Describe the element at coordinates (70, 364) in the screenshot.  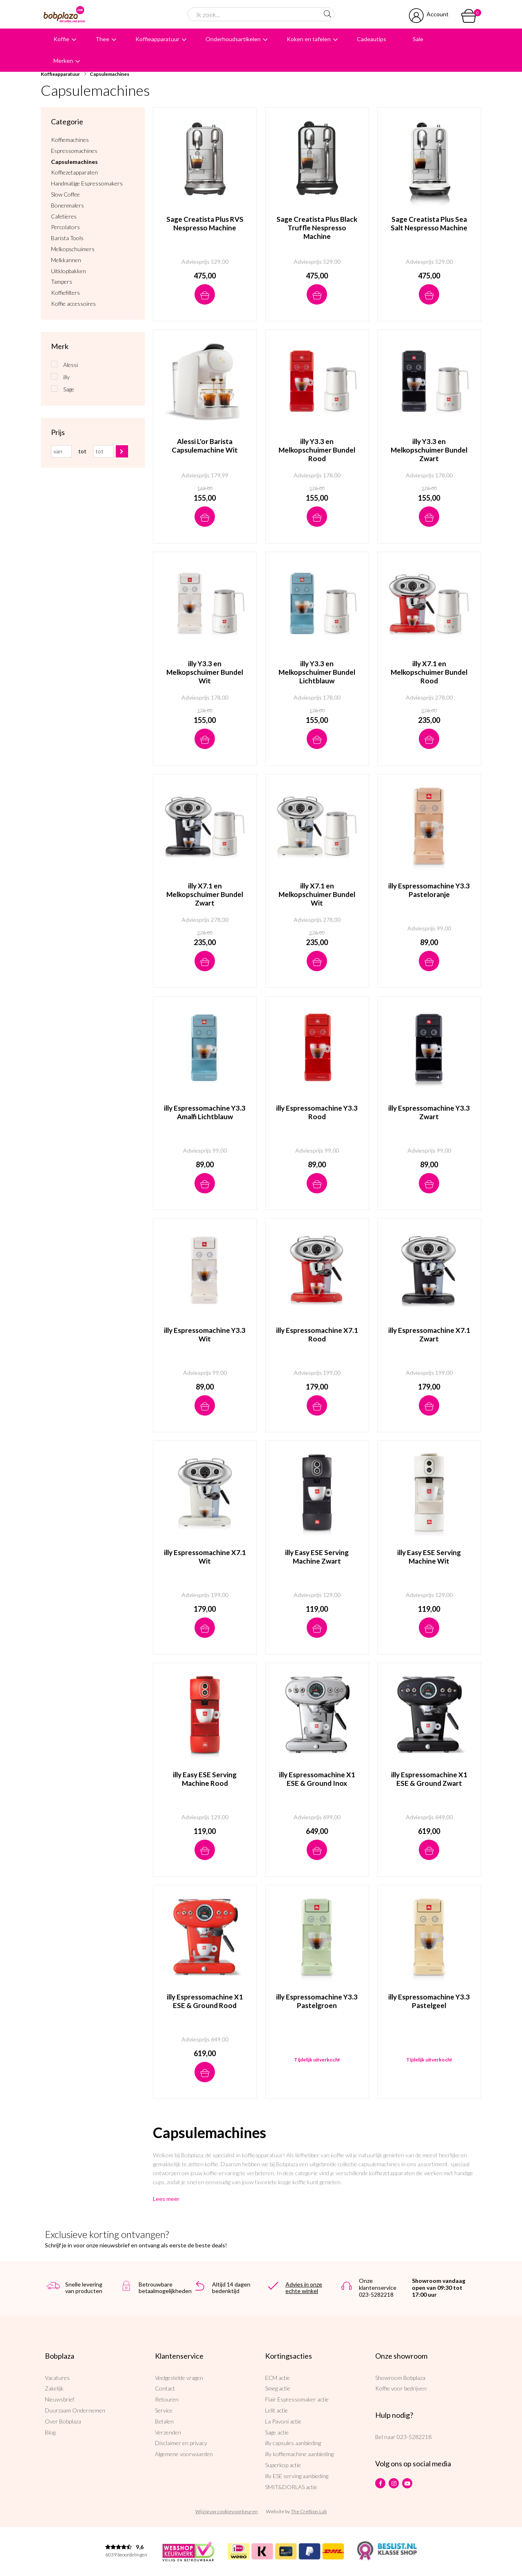
I see `Alessi` at that location.